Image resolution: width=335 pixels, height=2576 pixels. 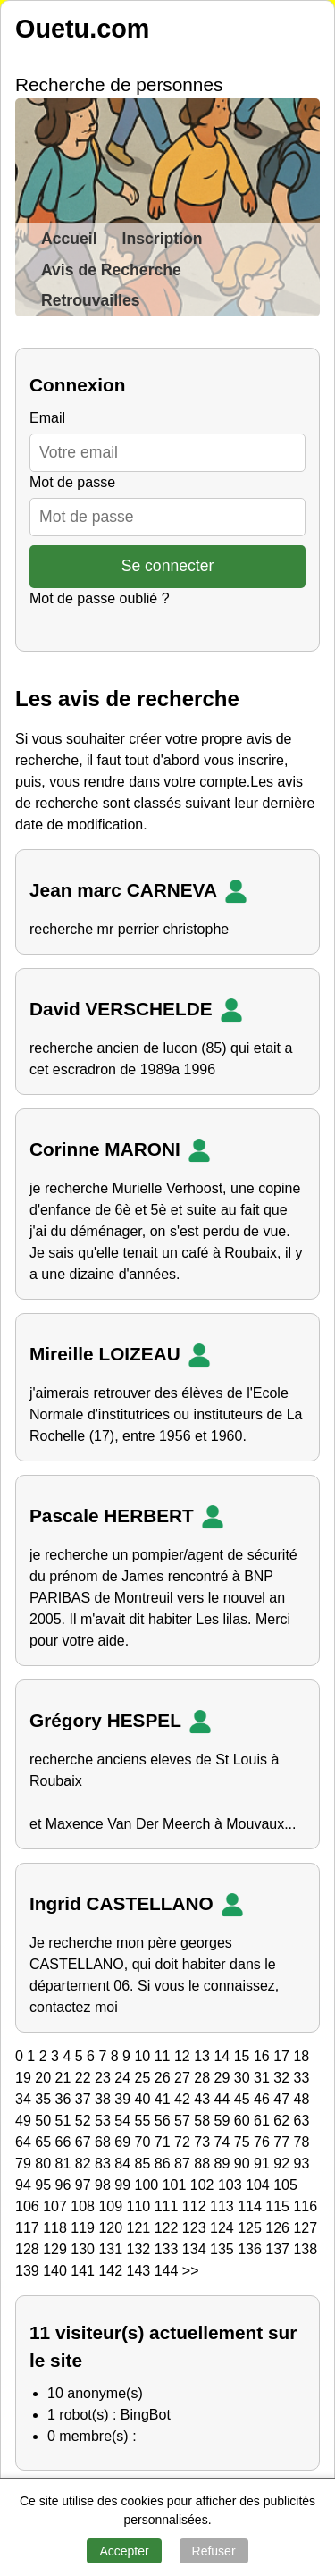 What do you see at coordinates (283, 2142) in the screenshot?
I see `77` at bounding box center [283, 2142].